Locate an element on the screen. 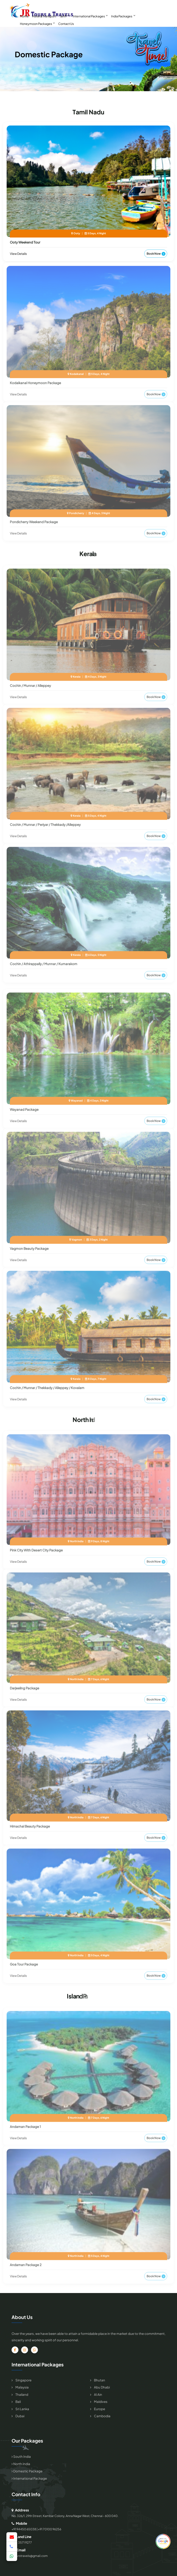  Ooty Weekend Tour is located at coordinates (25, 243).